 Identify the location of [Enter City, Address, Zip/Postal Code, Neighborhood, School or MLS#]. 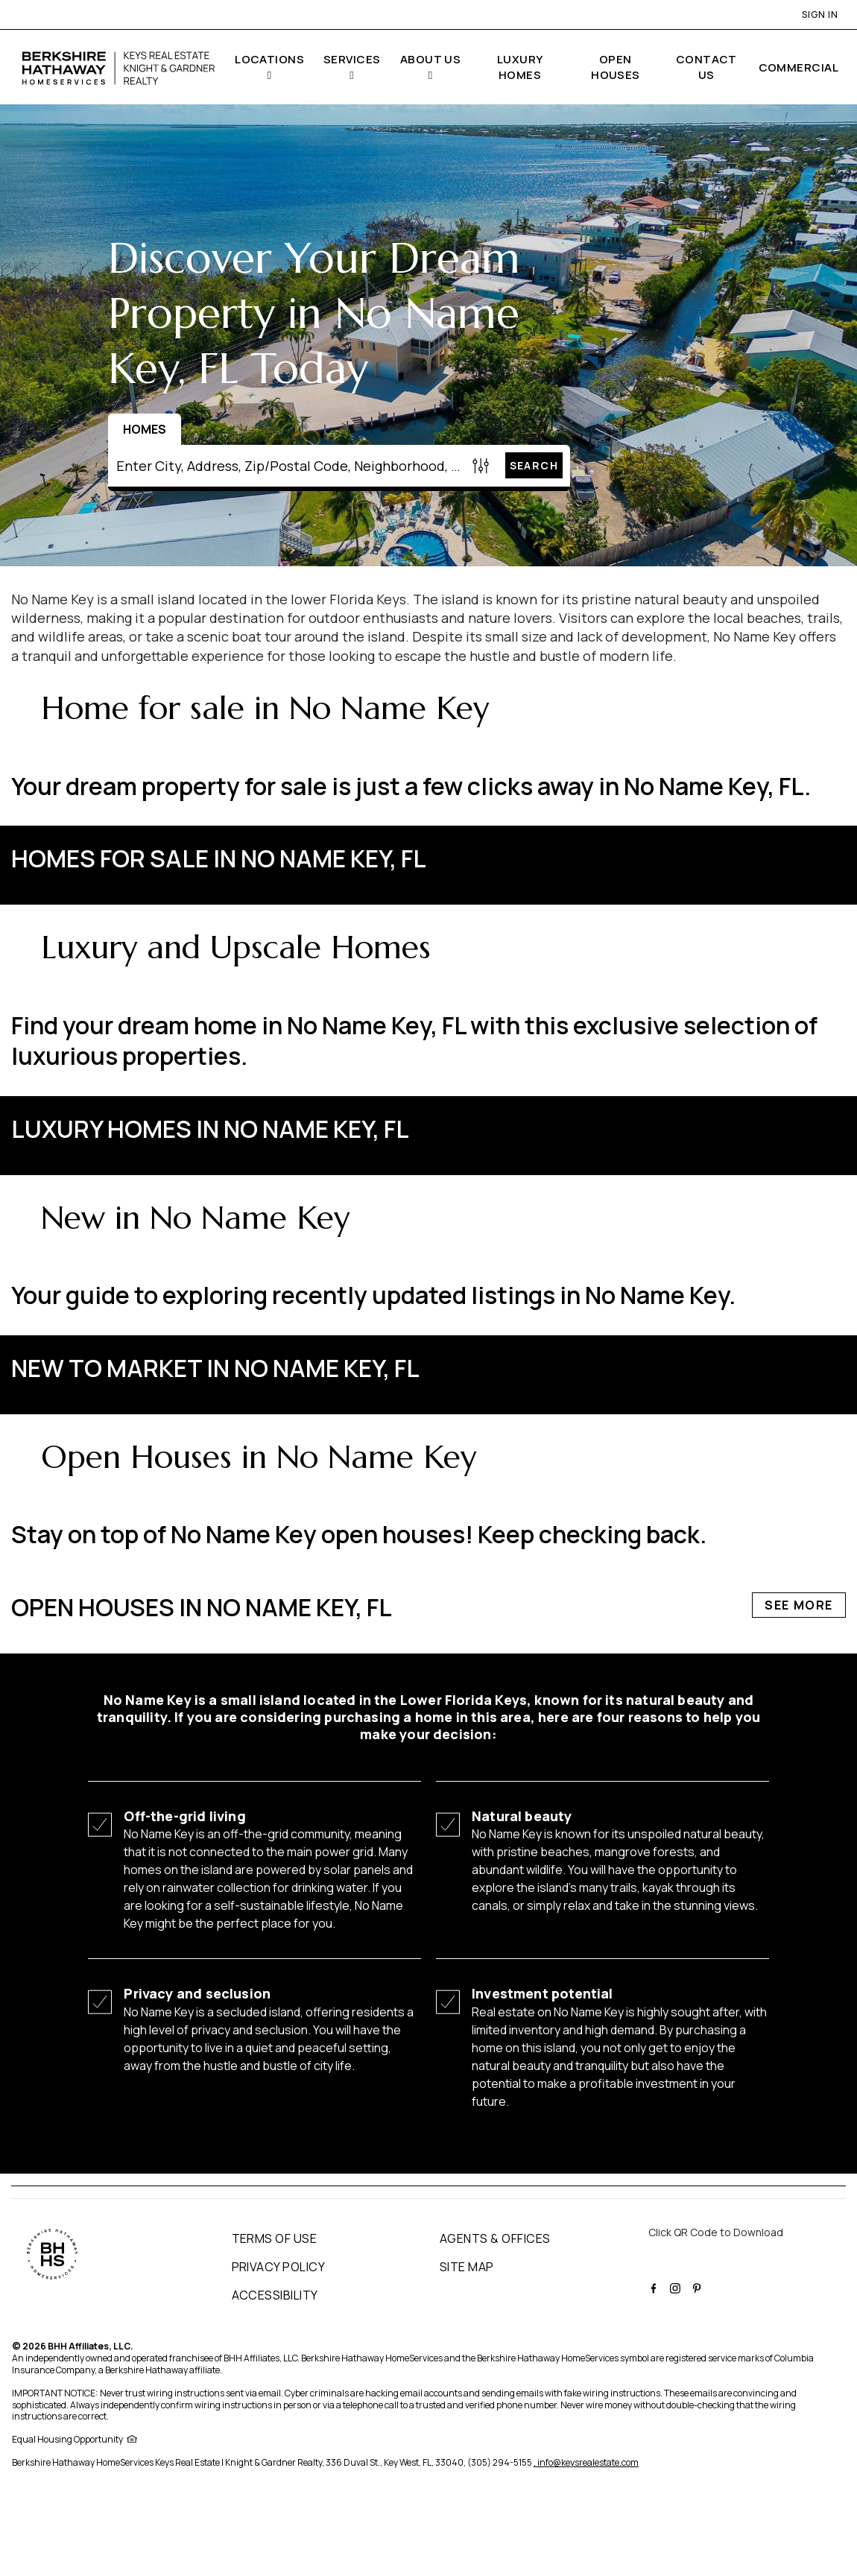
(288, 465).